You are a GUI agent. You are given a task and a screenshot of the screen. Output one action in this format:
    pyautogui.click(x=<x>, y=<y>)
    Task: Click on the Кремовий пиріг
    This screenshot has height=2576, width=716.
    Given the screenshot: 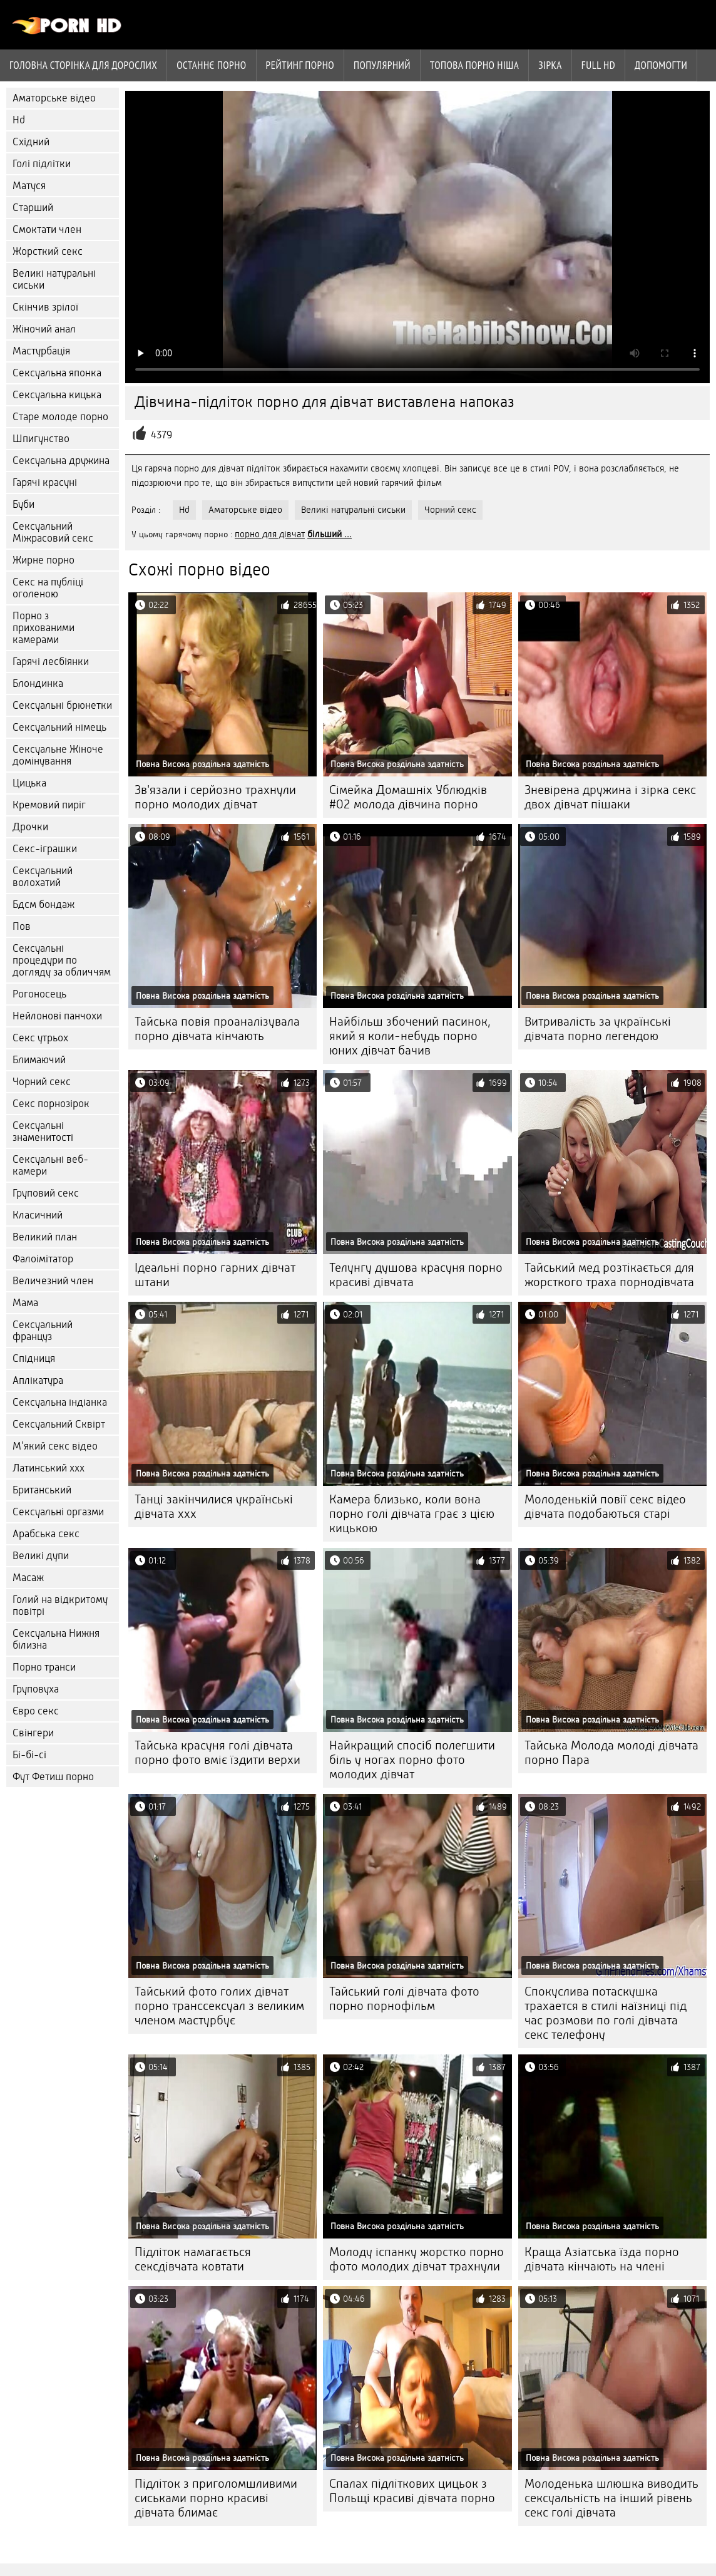 What is the action you would take?
    pyautogui.click(x=49, y=805)
    